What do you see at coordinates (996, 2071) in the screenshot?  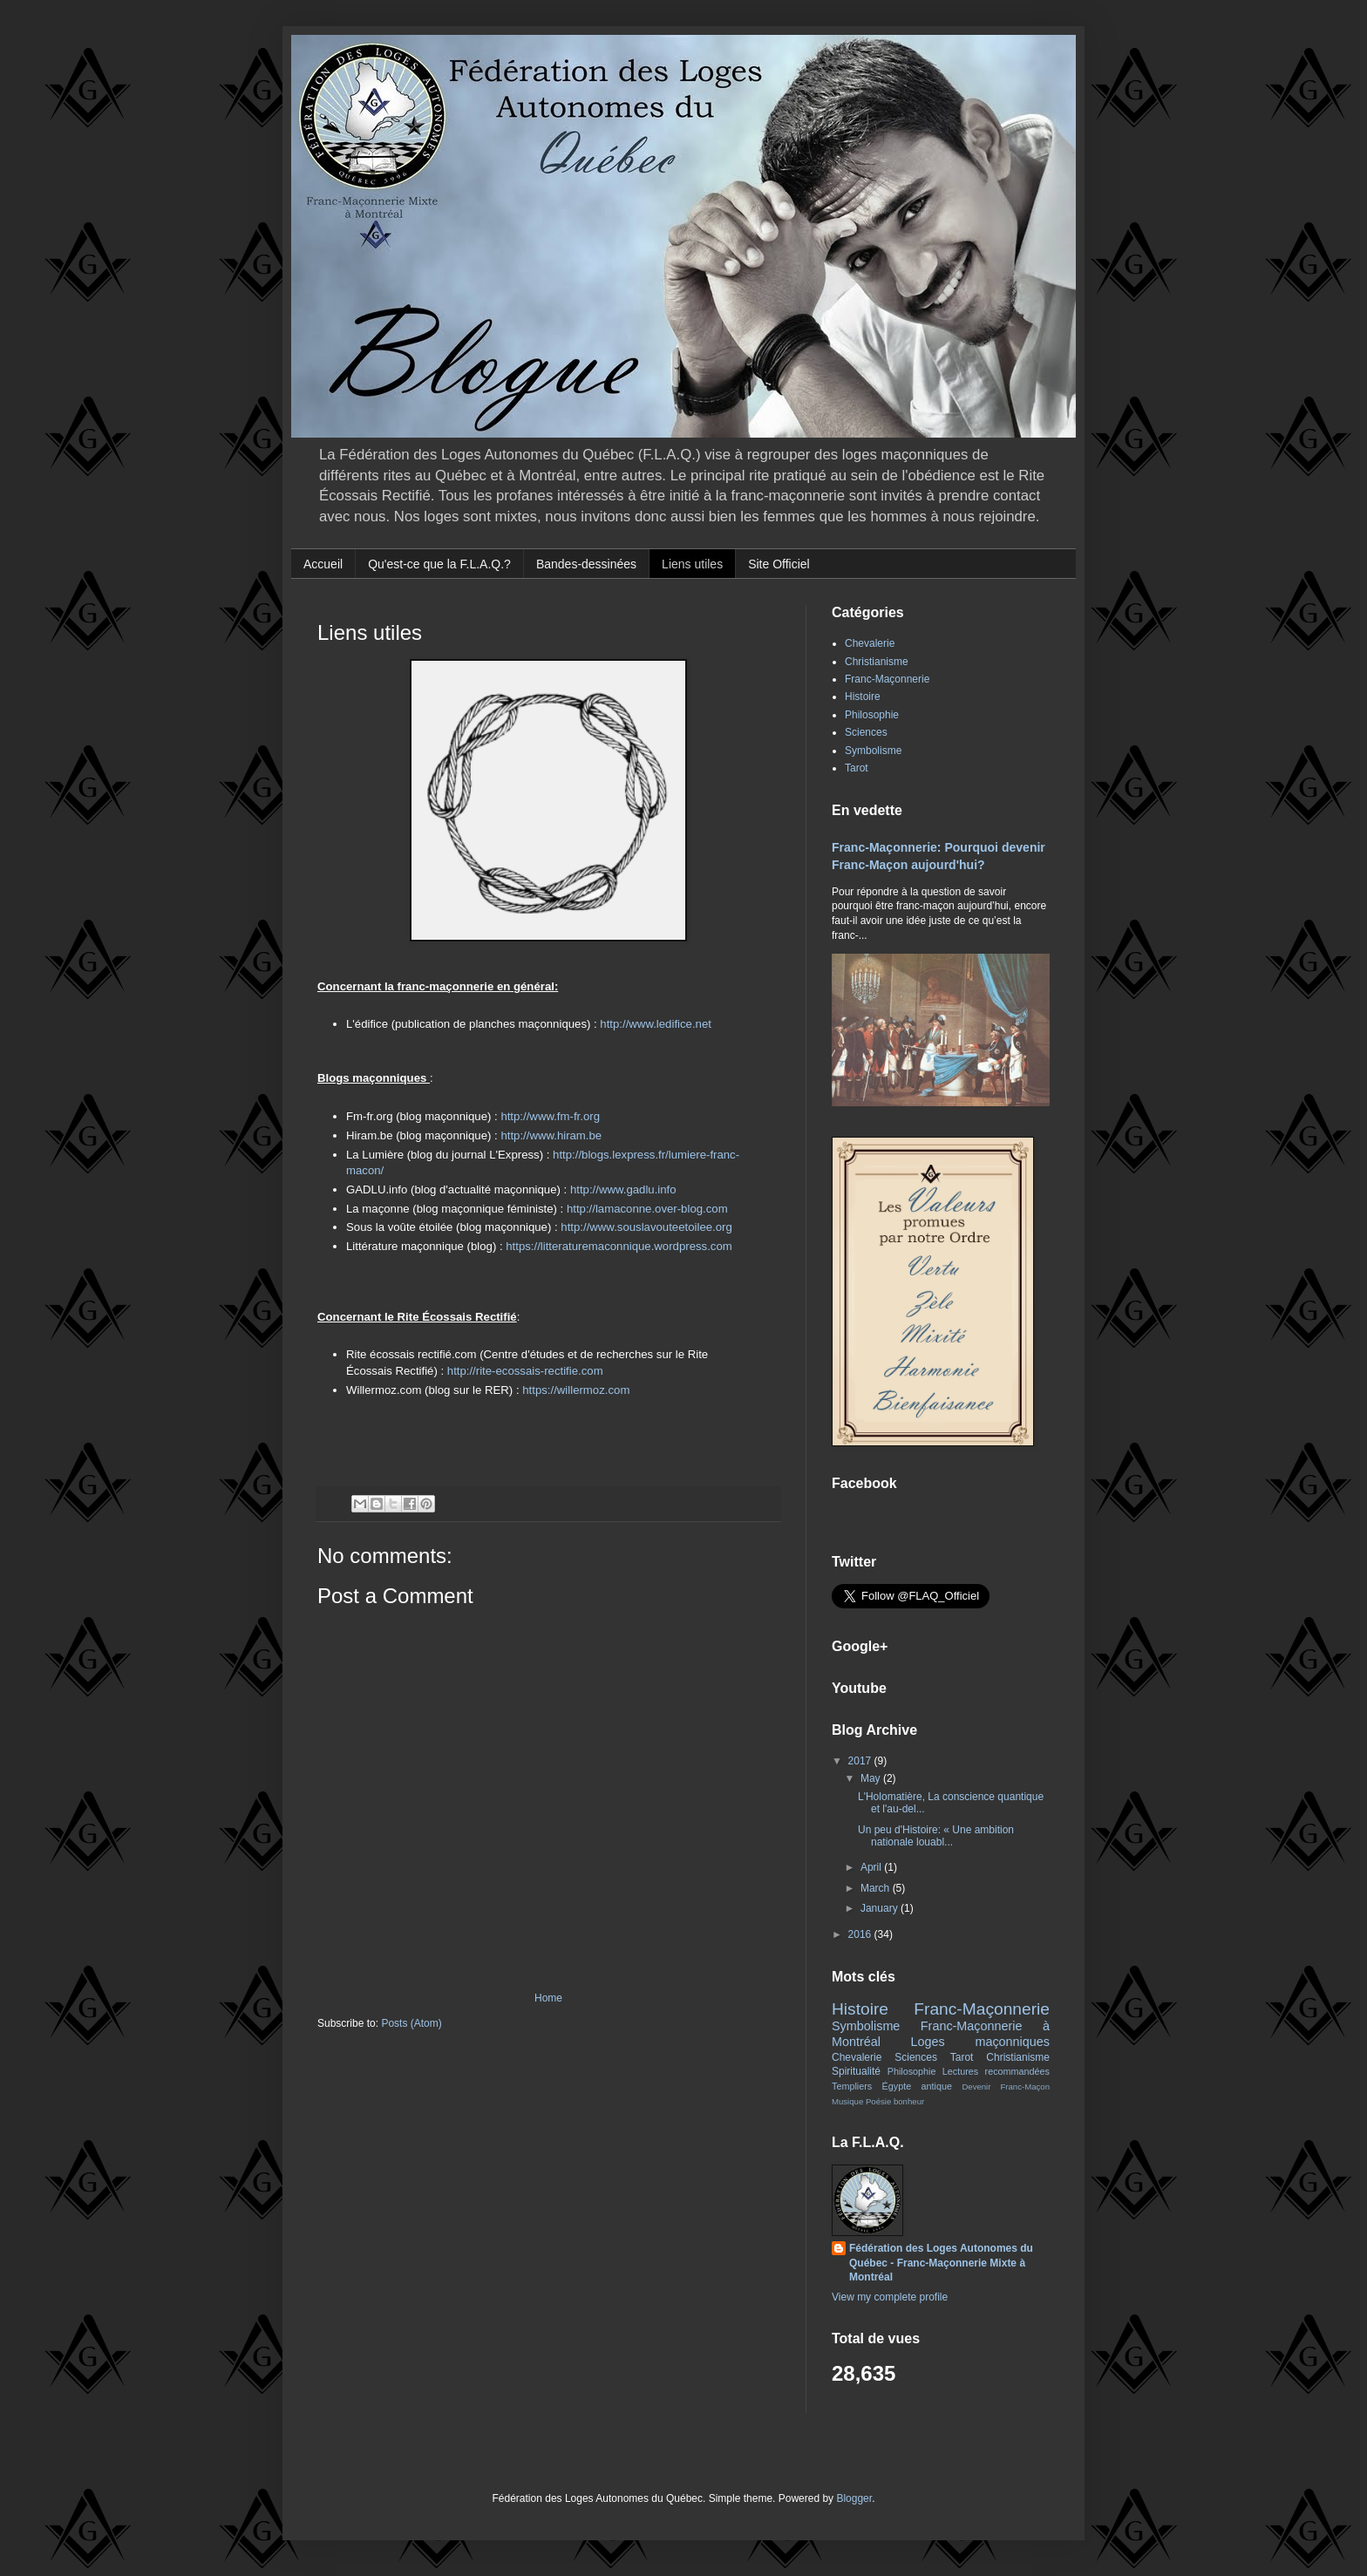 I see `Lectures recommandées` at bounding box center [996, 2071].